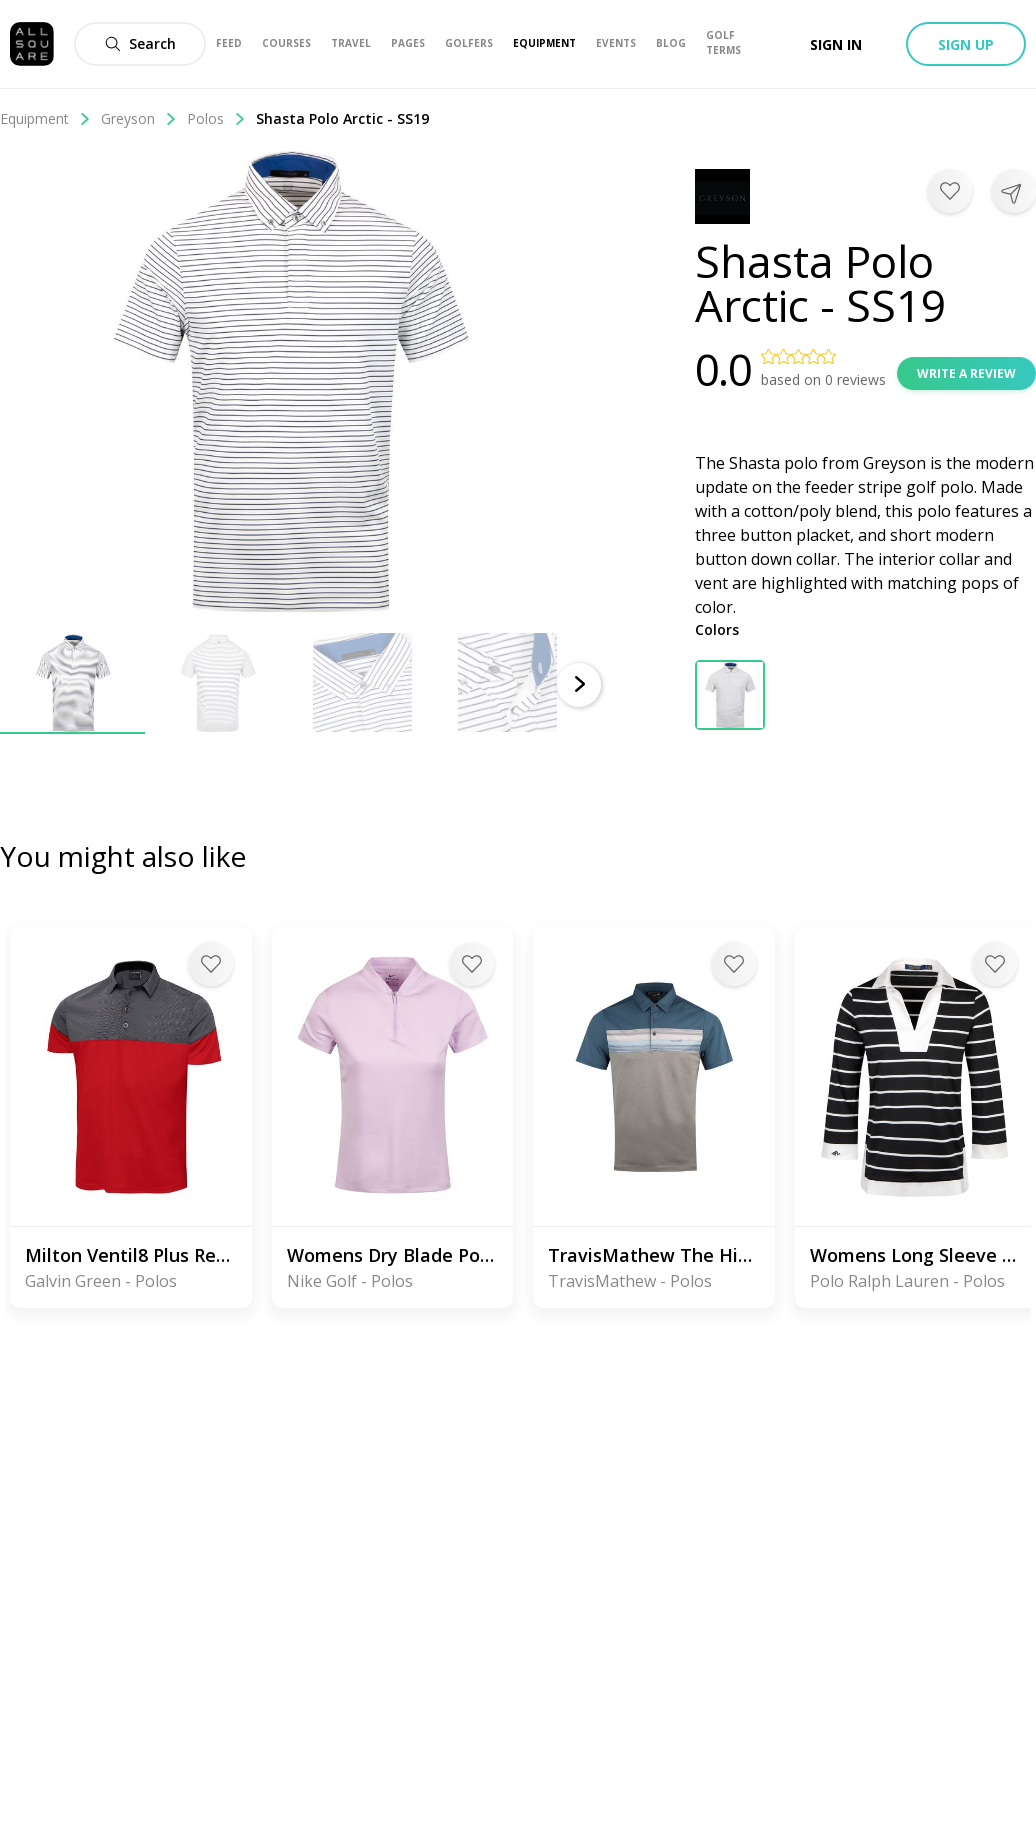 The image size is (1036, 1828). I want to click on Shasta Polo Arctic - SS19, so click(342, 118).